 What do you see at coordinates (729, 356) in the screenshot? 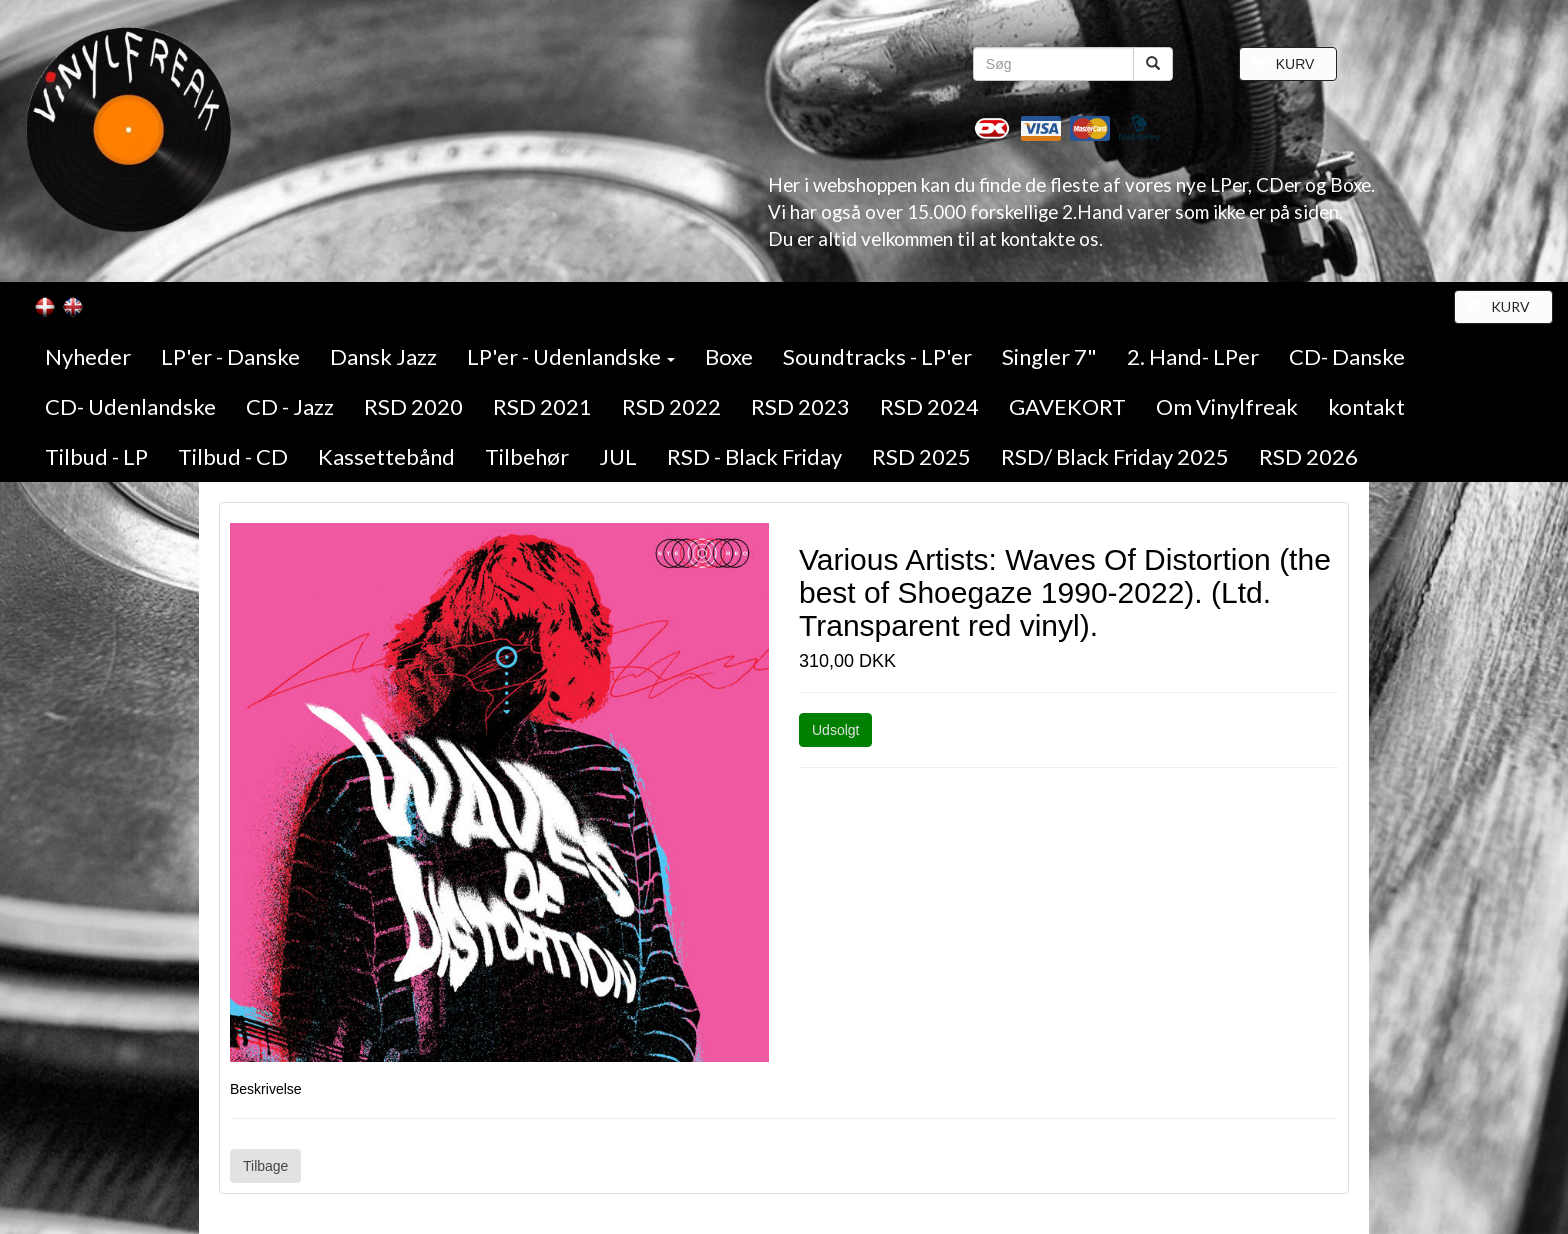
I see `Boxe` at bounding box center [729, 356].